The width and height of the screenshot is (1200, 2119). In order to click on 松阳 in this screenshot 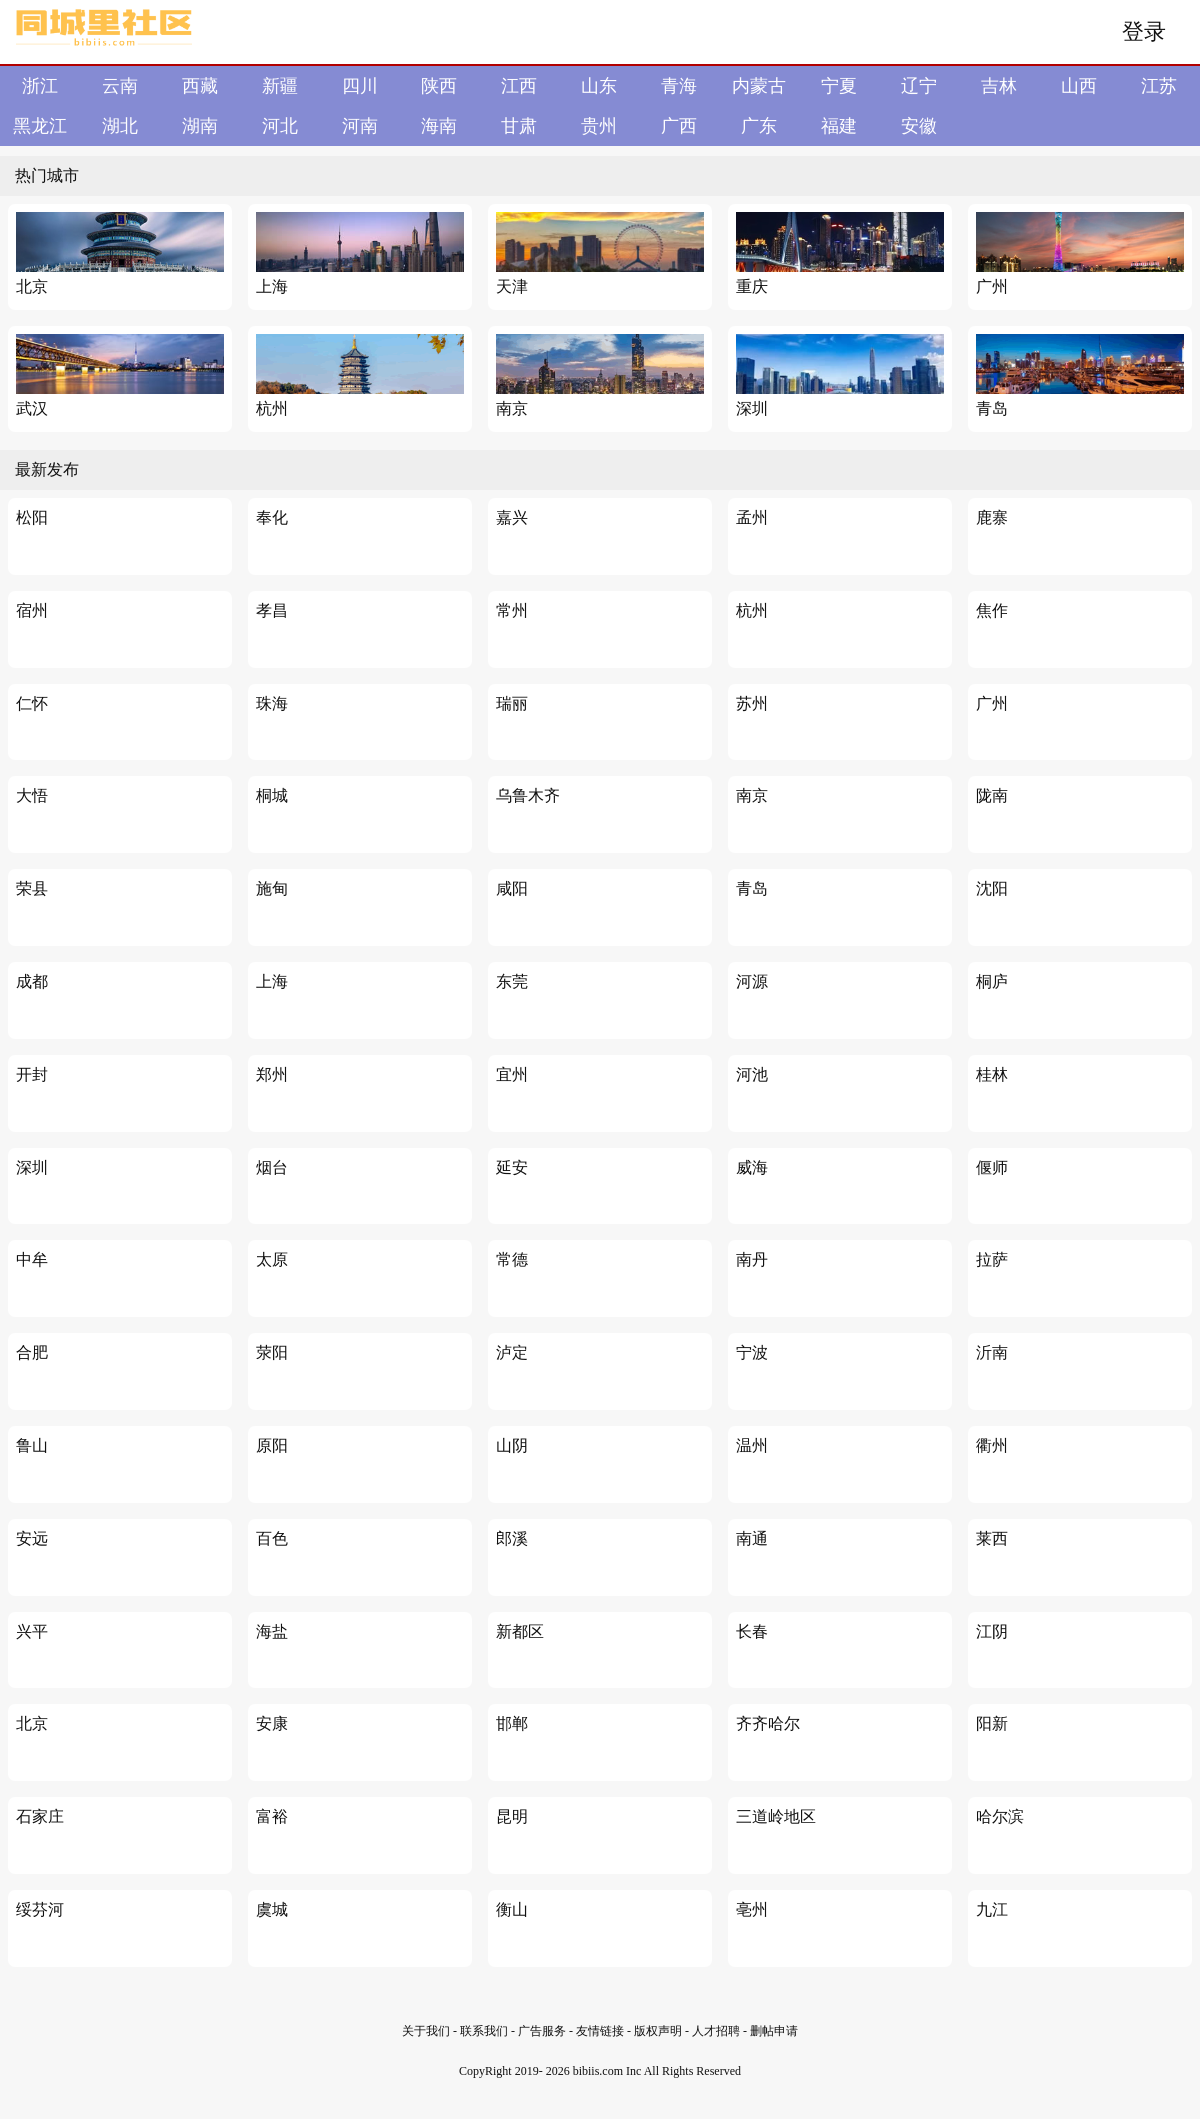, I will do `click(32, 517)`.